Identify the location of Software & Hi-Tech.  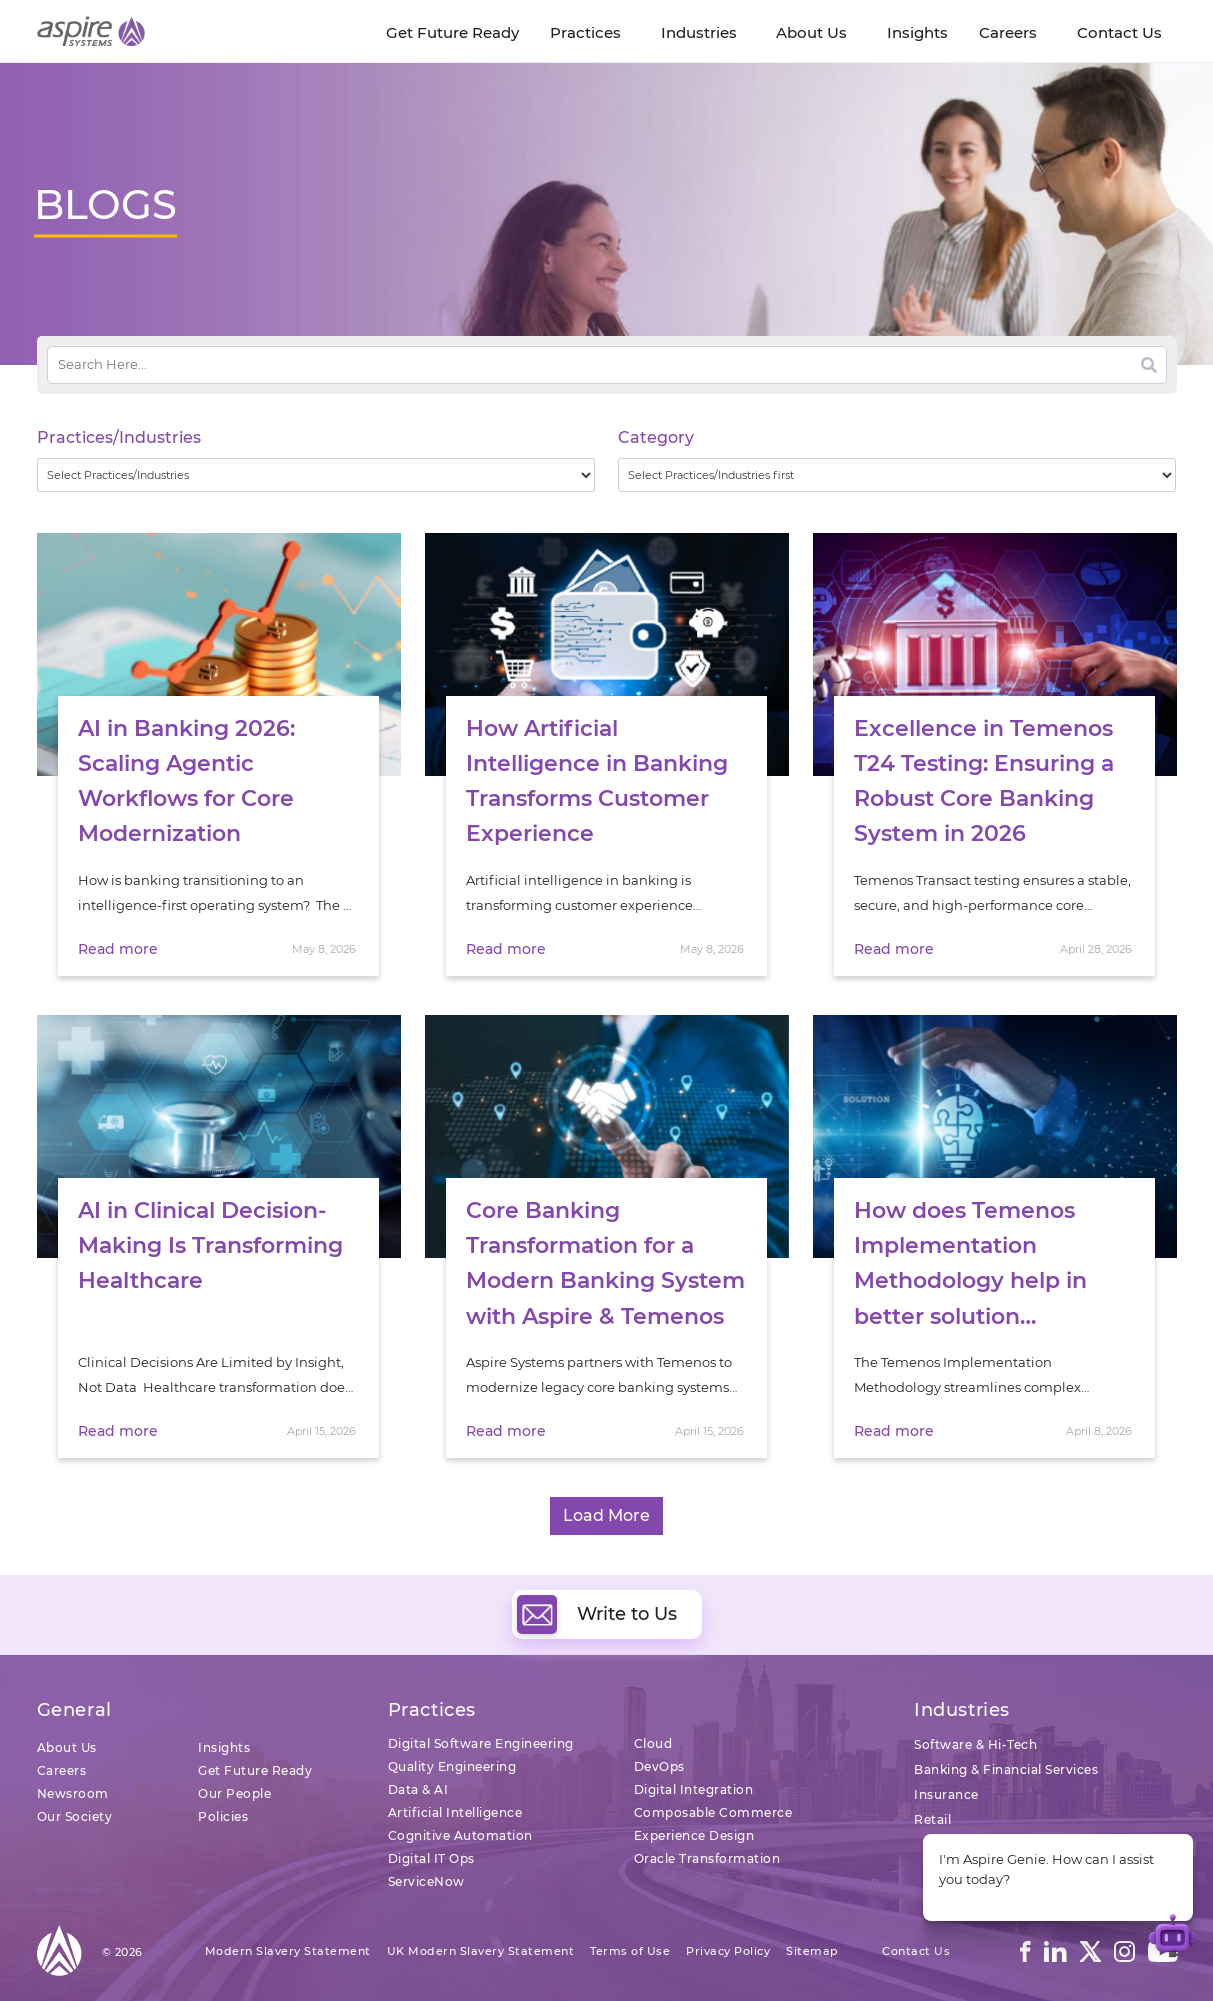
(975, 1744).